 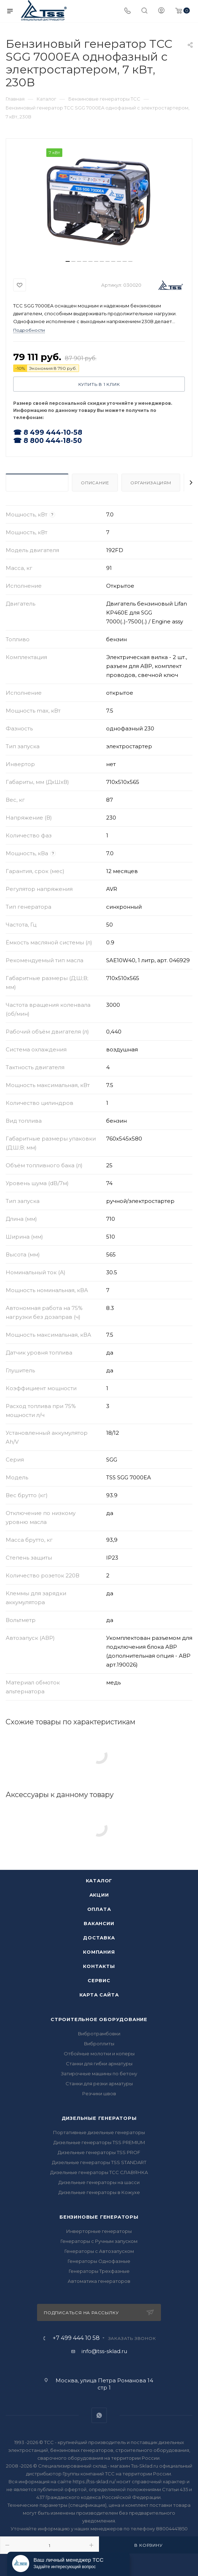 What do you see at coordinates (99, 2162) in the screenshot?
I see `Дизельные генераторы TSS STANDART` at bounding box center [99, 2162].